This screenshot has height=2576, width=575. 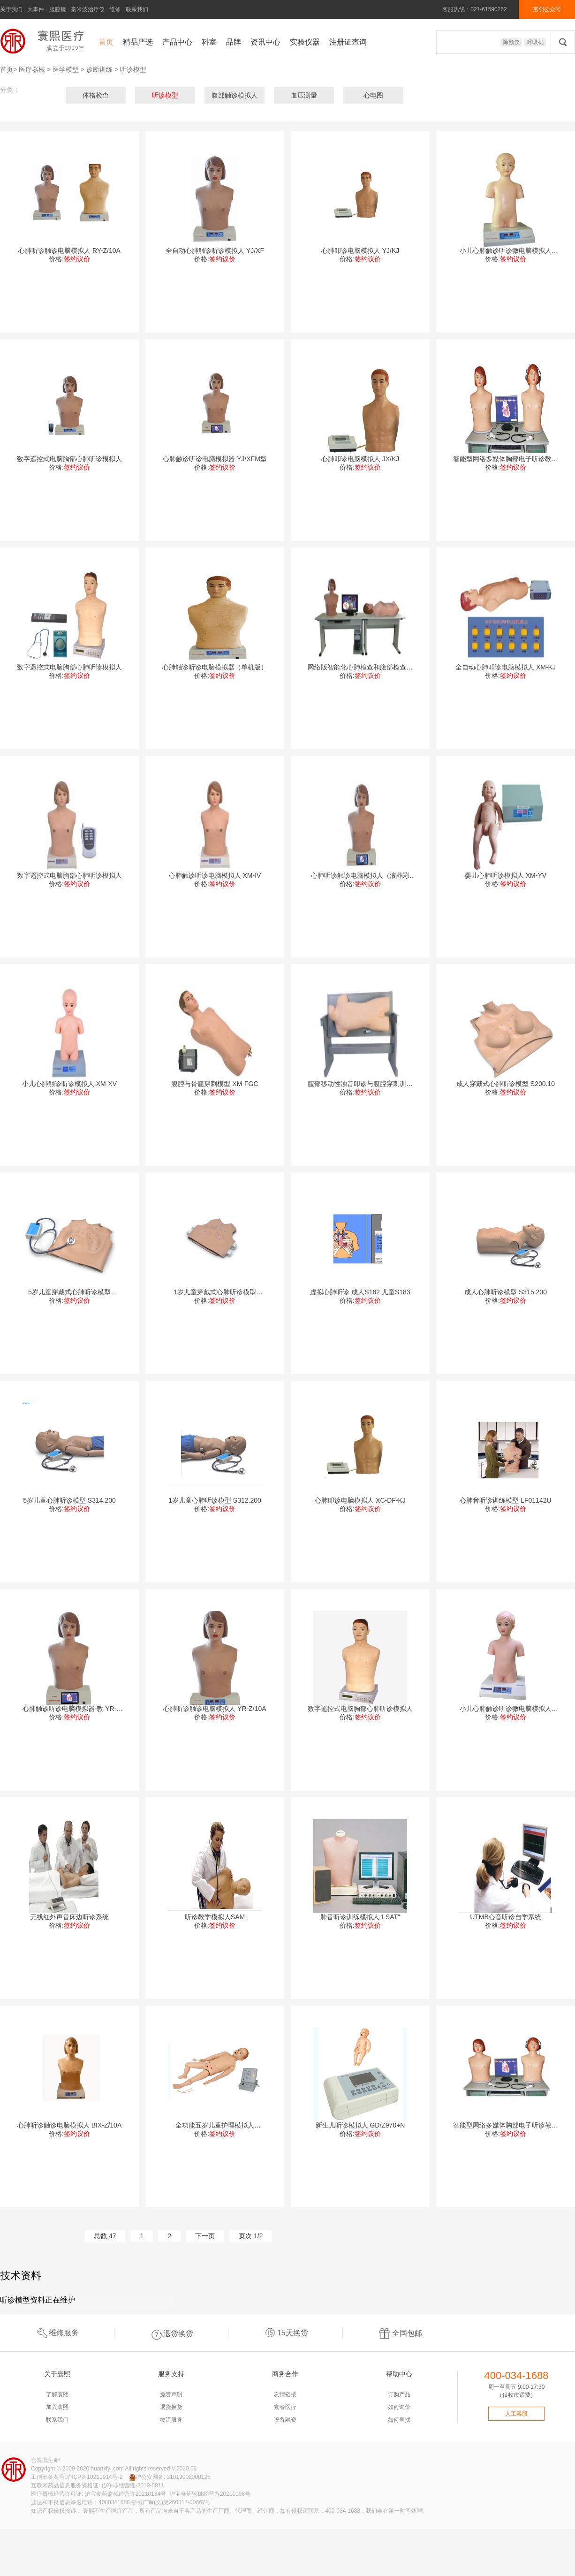 What do you see at coordinates (399, 2407) in the screenshot?
I see `如何询价` at bounding box center [399, 2407].